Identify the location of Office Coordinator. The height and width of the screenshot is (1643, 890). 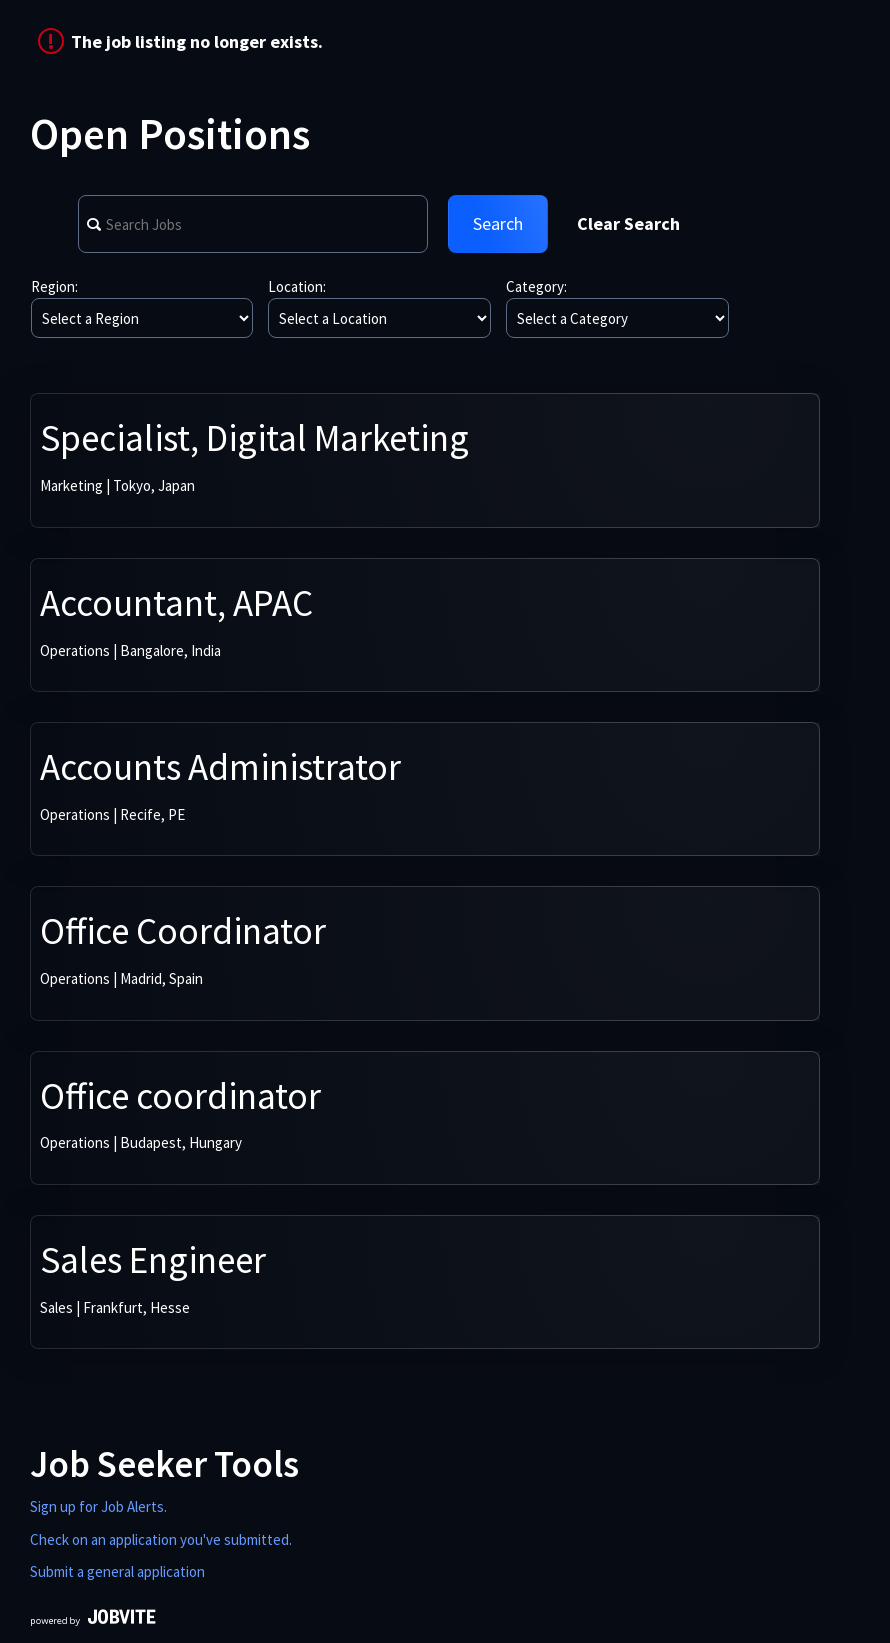
(183, 931).